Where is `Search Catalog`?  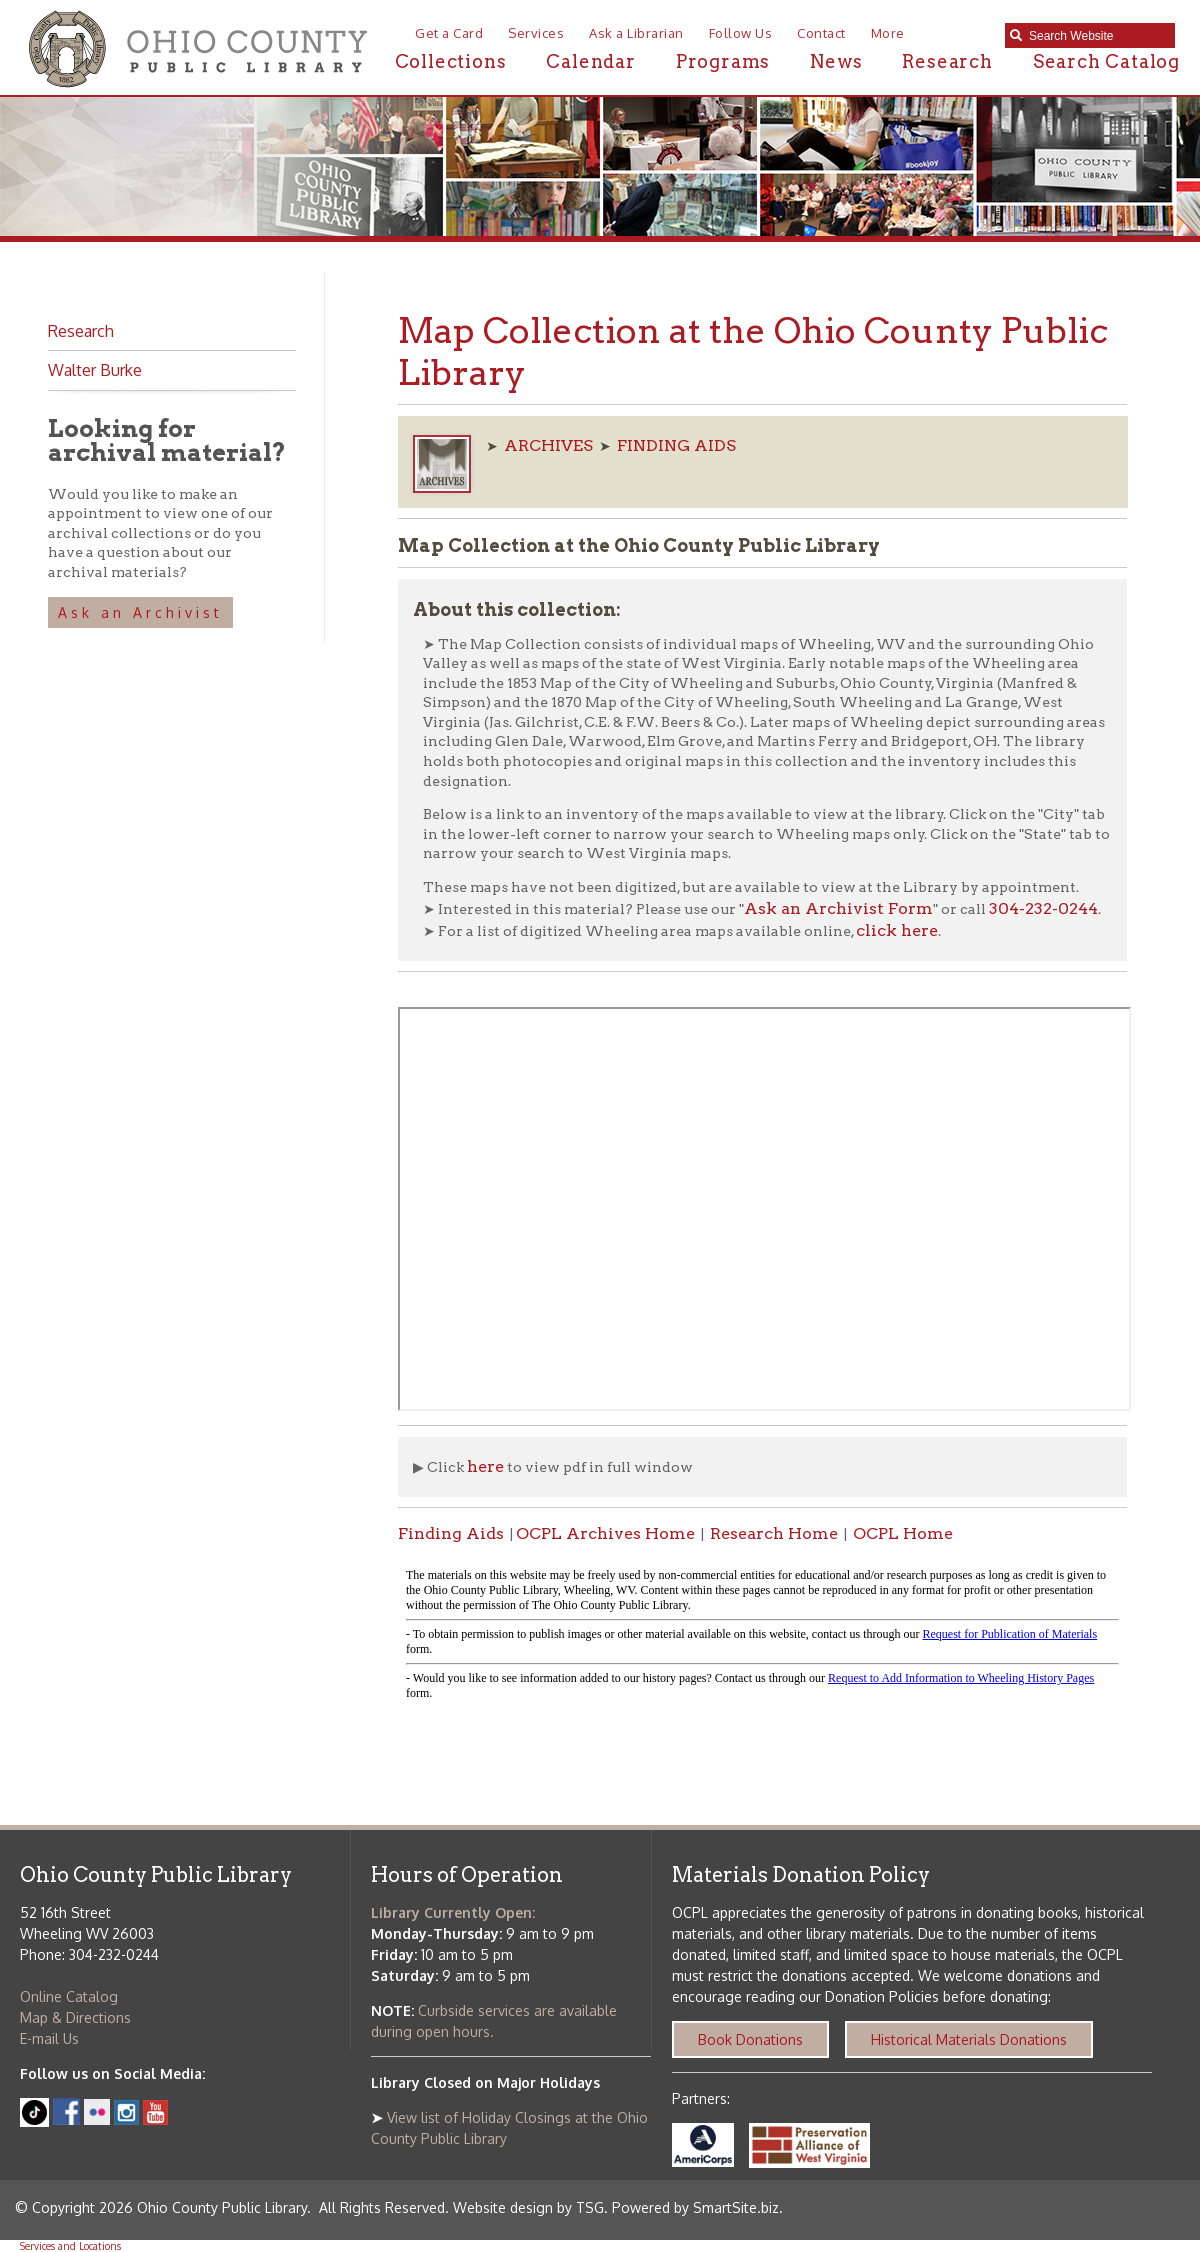
Search Catalog is located at coordinates (1106, 61).